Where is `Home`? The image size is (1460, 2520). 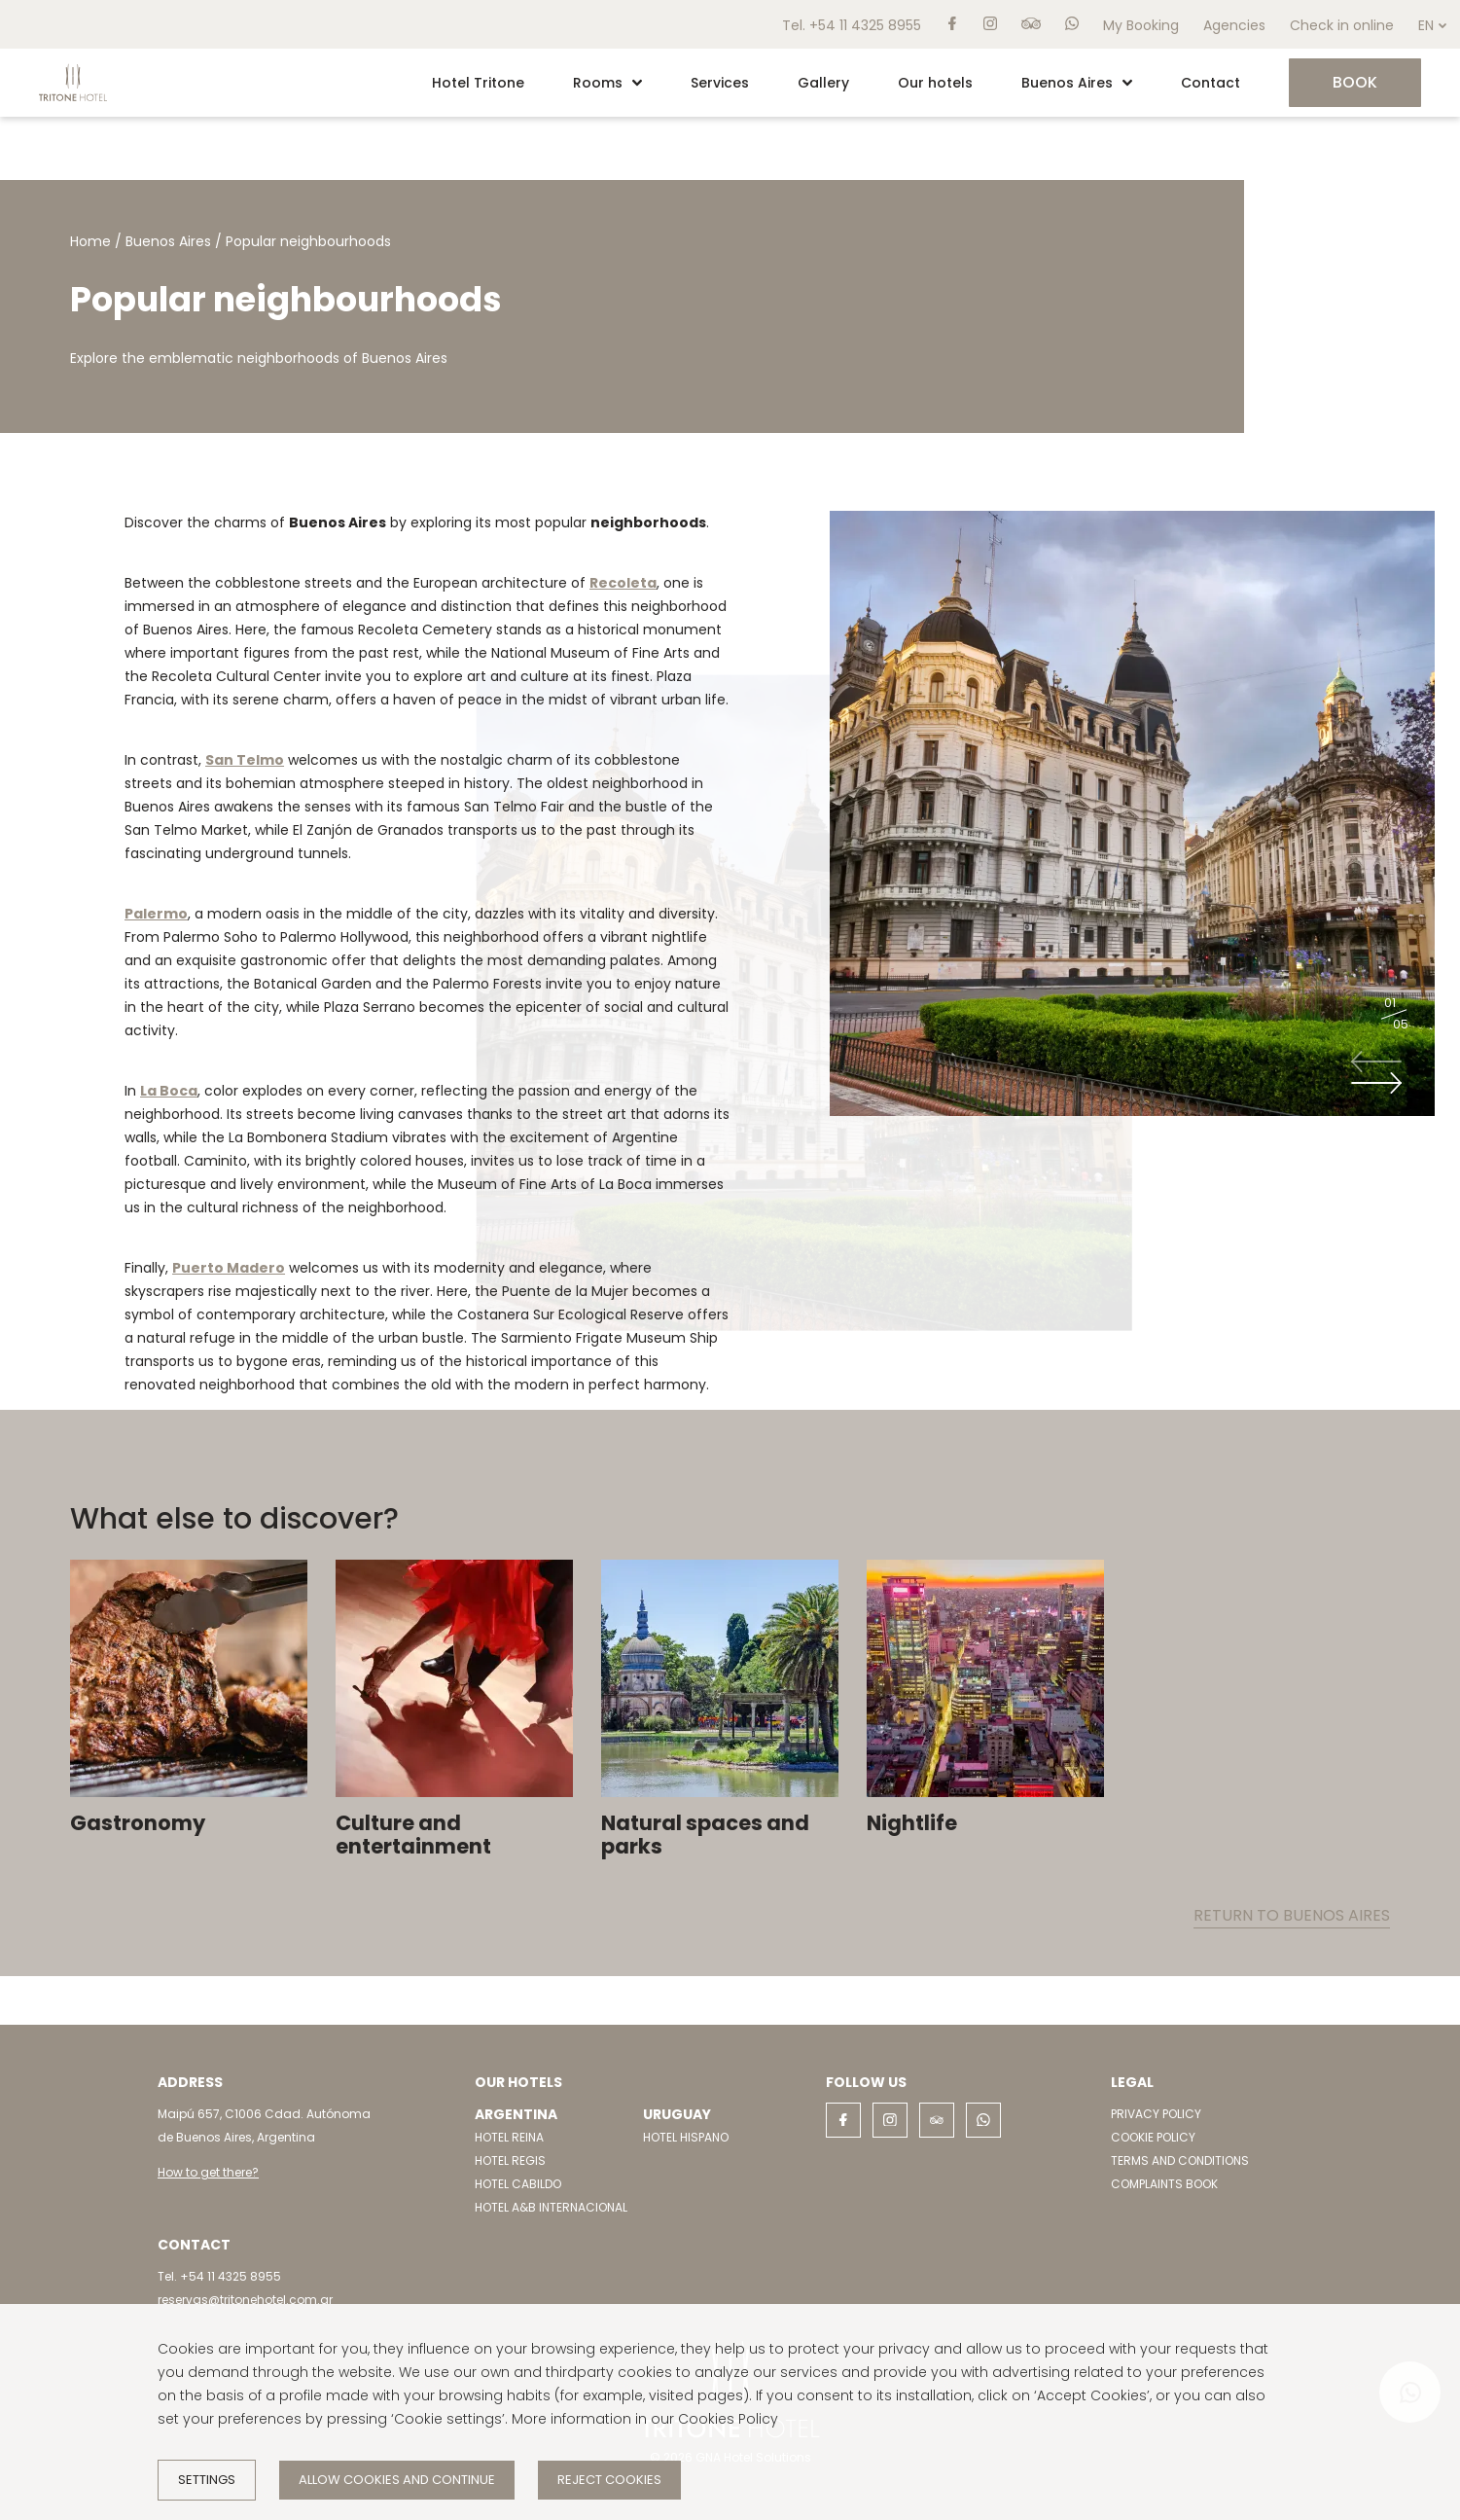
Home is located at coordinates (90, 241).